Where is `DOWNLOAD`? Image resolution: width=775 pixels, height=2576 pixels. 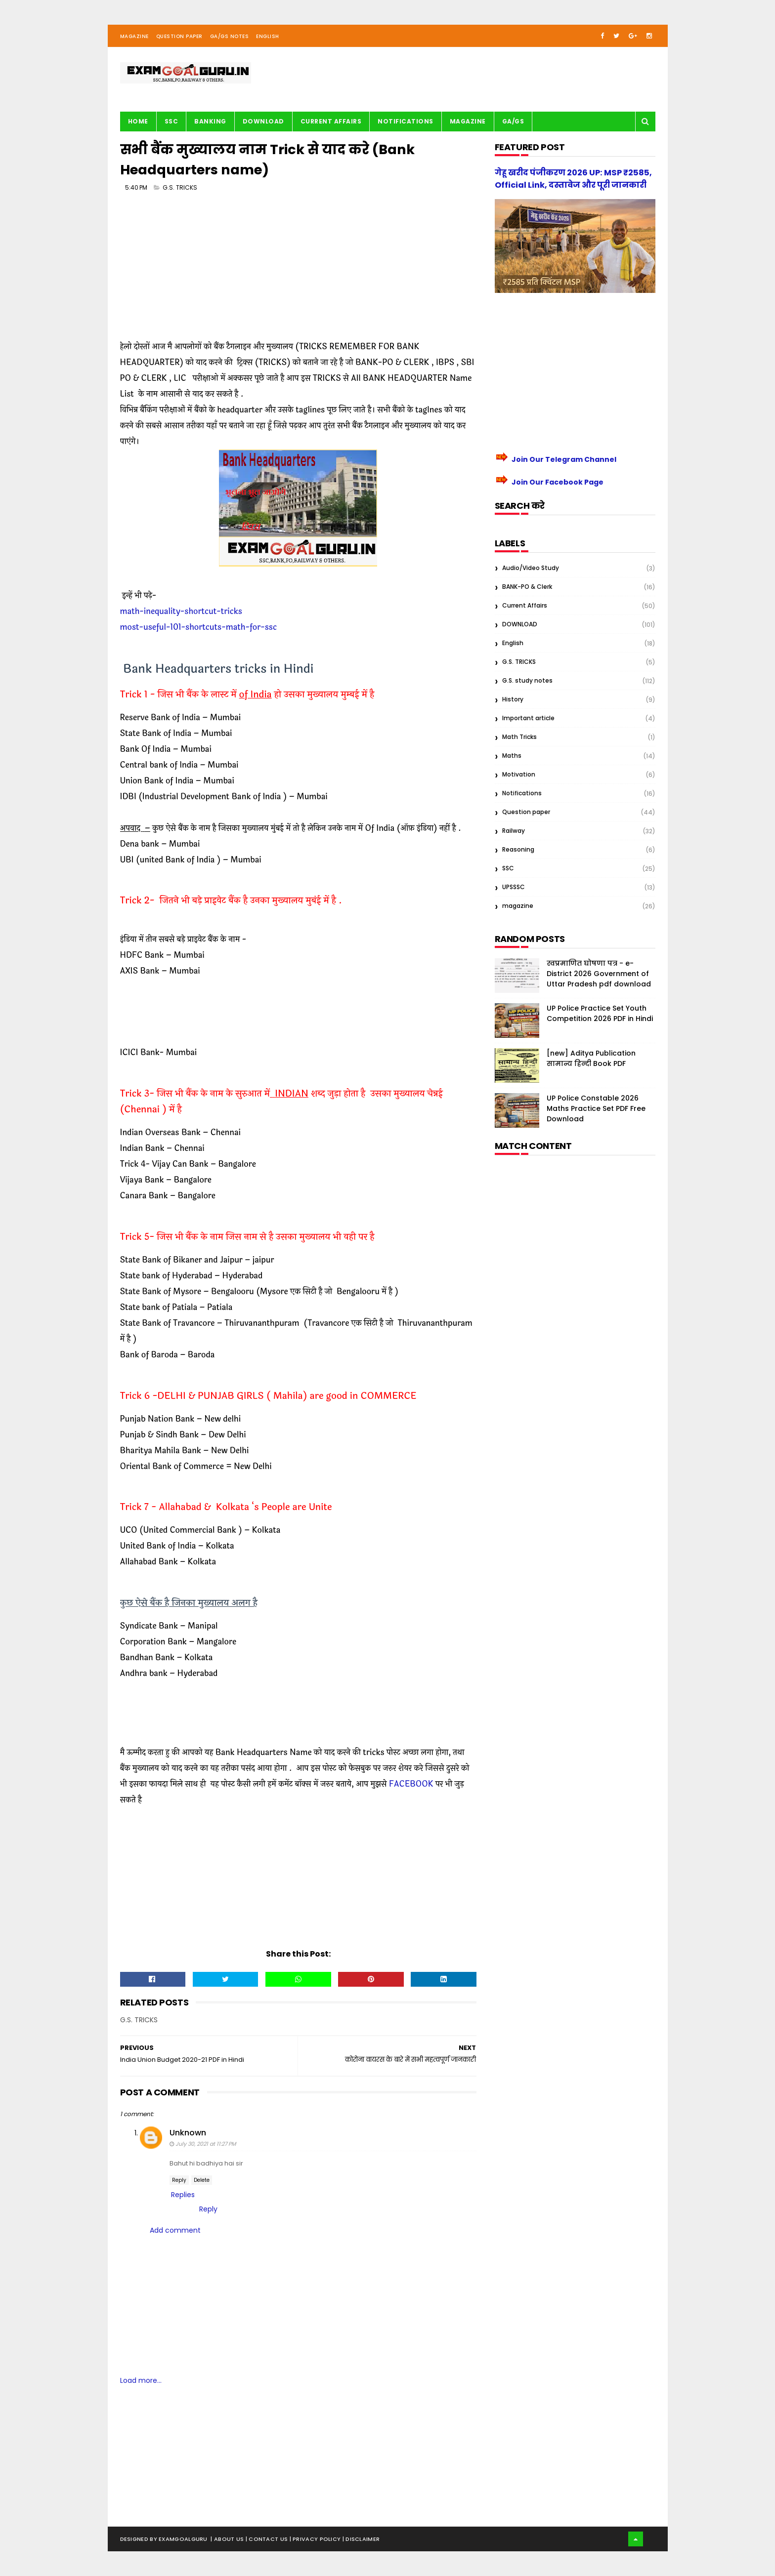
DOWNLOAD is located at coordinates (519, 624).